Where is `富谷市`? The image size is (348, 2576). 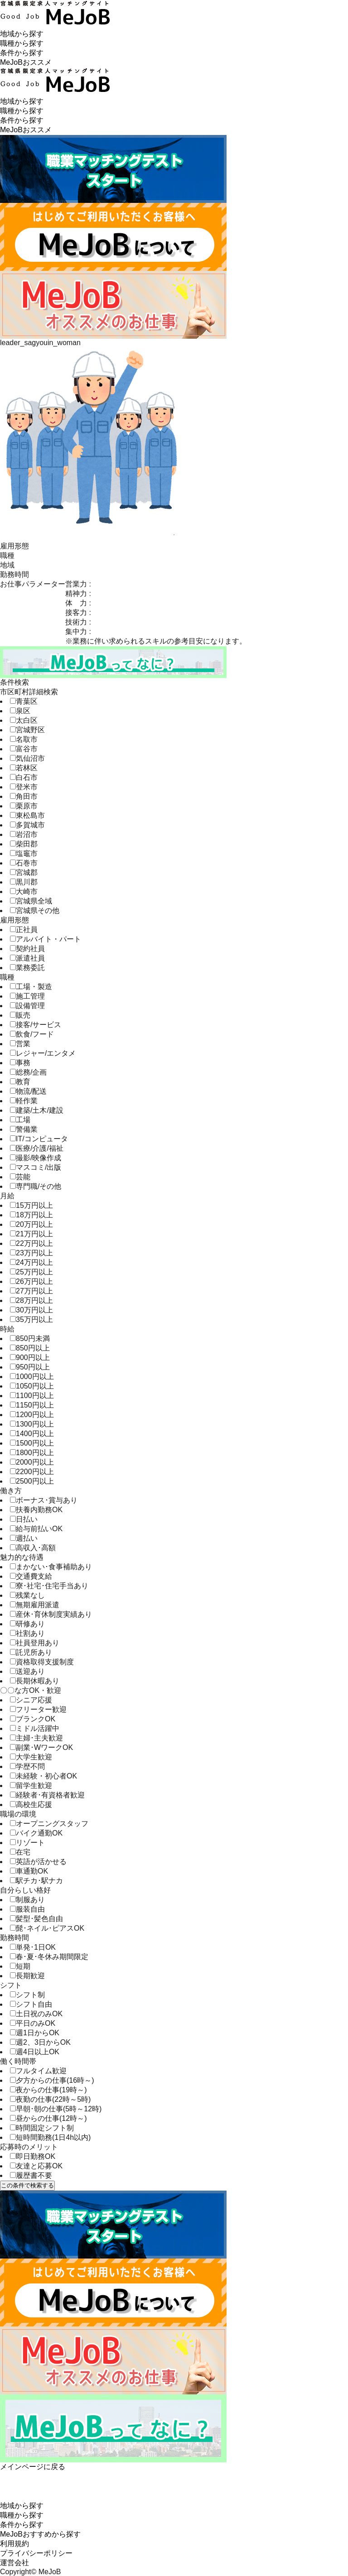 富谷市 is located at coordinates (24, 749).